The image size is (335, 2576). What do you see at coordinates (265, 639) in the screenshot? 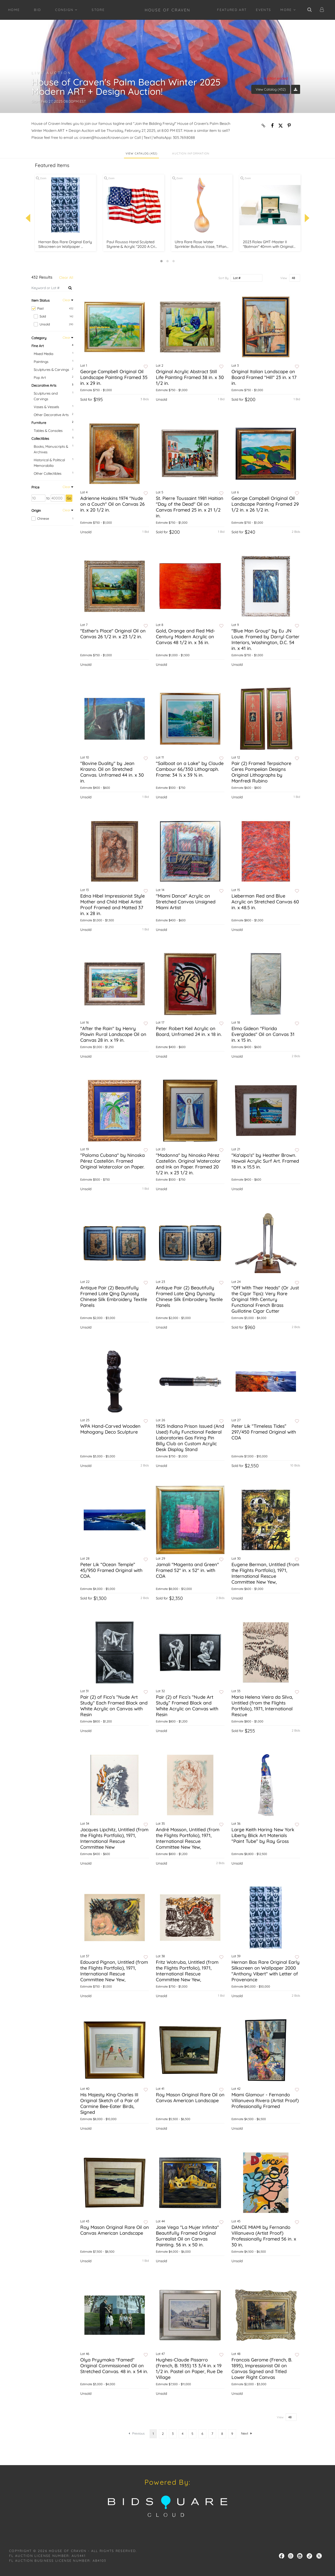
I see `"Blue Man Group" by Eu JN Louie. Framed by Darryl Carter Interiors, Washington, D.C. 54 in. x 41 in.` at bounding box center [265, 639].